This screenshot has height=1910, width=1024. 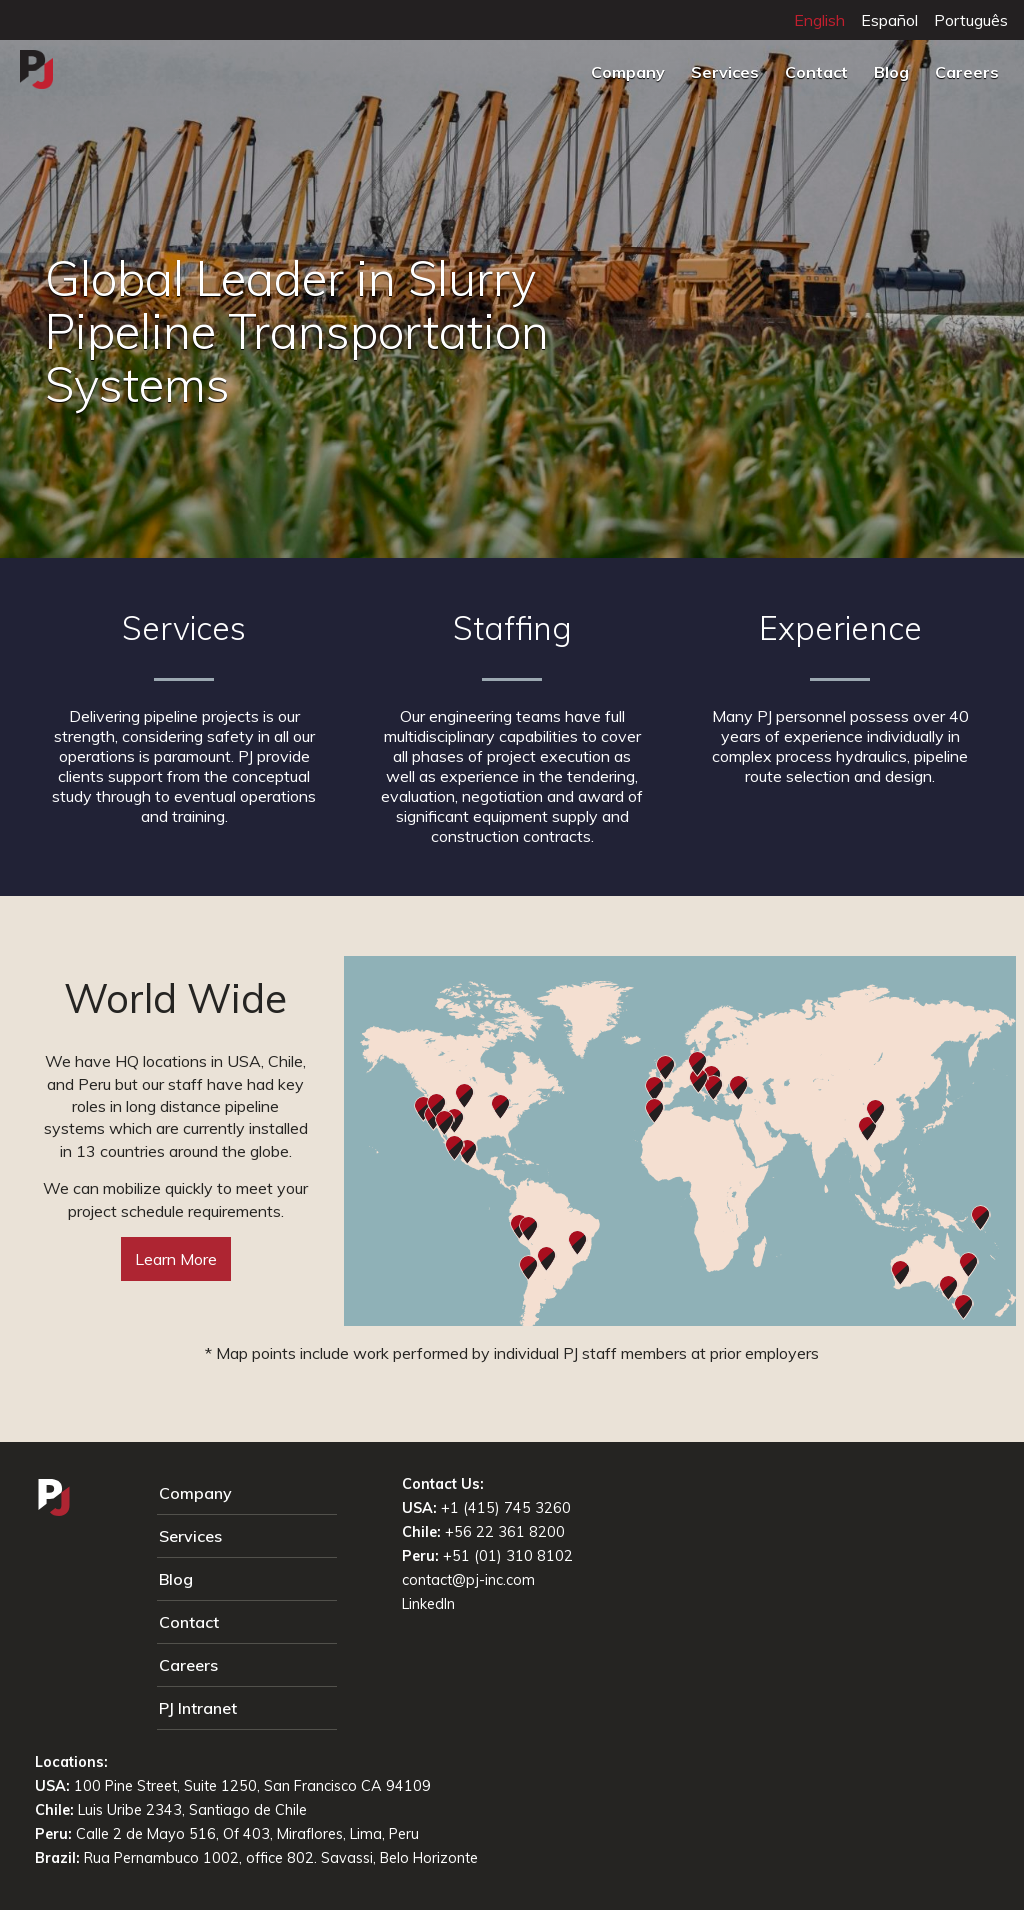 I want to click on Español, so click(x=889, y=20).